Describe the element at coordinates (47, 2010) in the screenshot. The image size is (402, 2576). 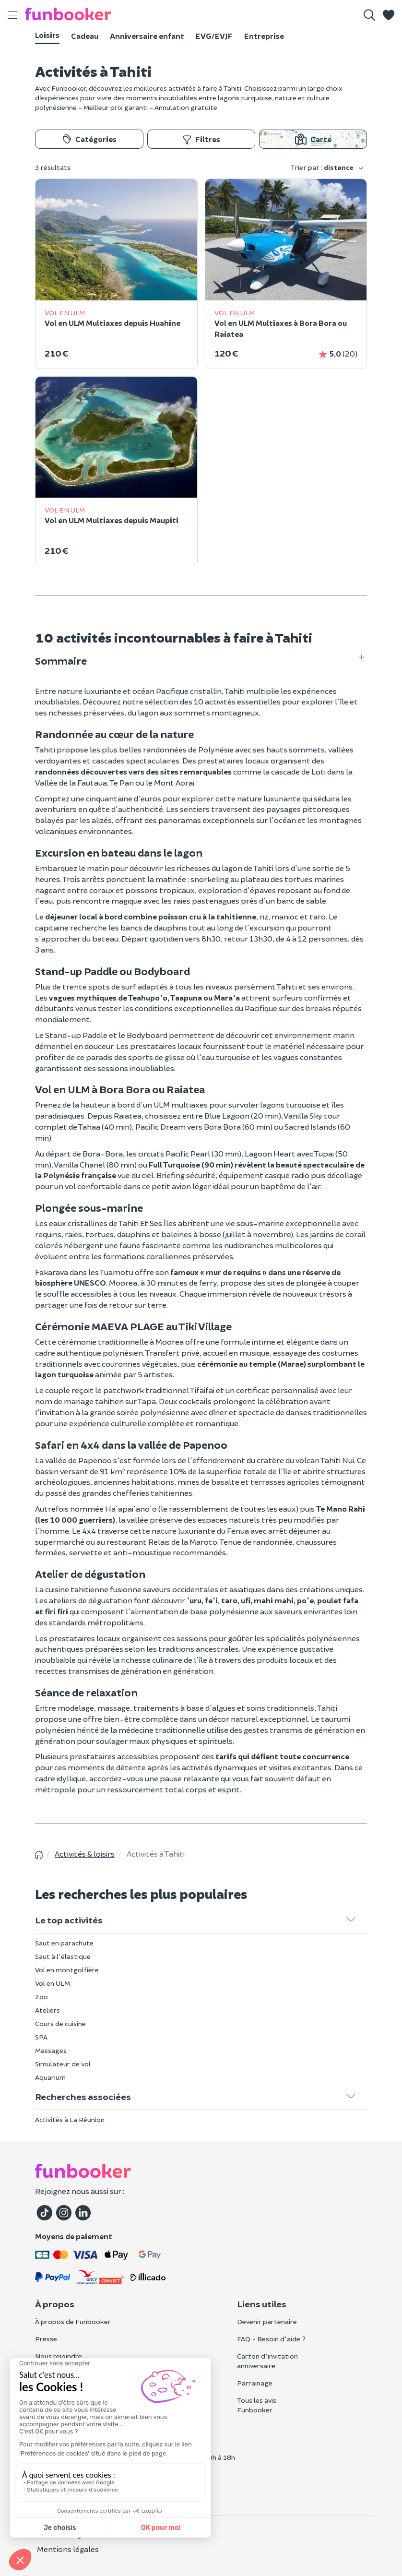
I see `Ateliers` at that location.